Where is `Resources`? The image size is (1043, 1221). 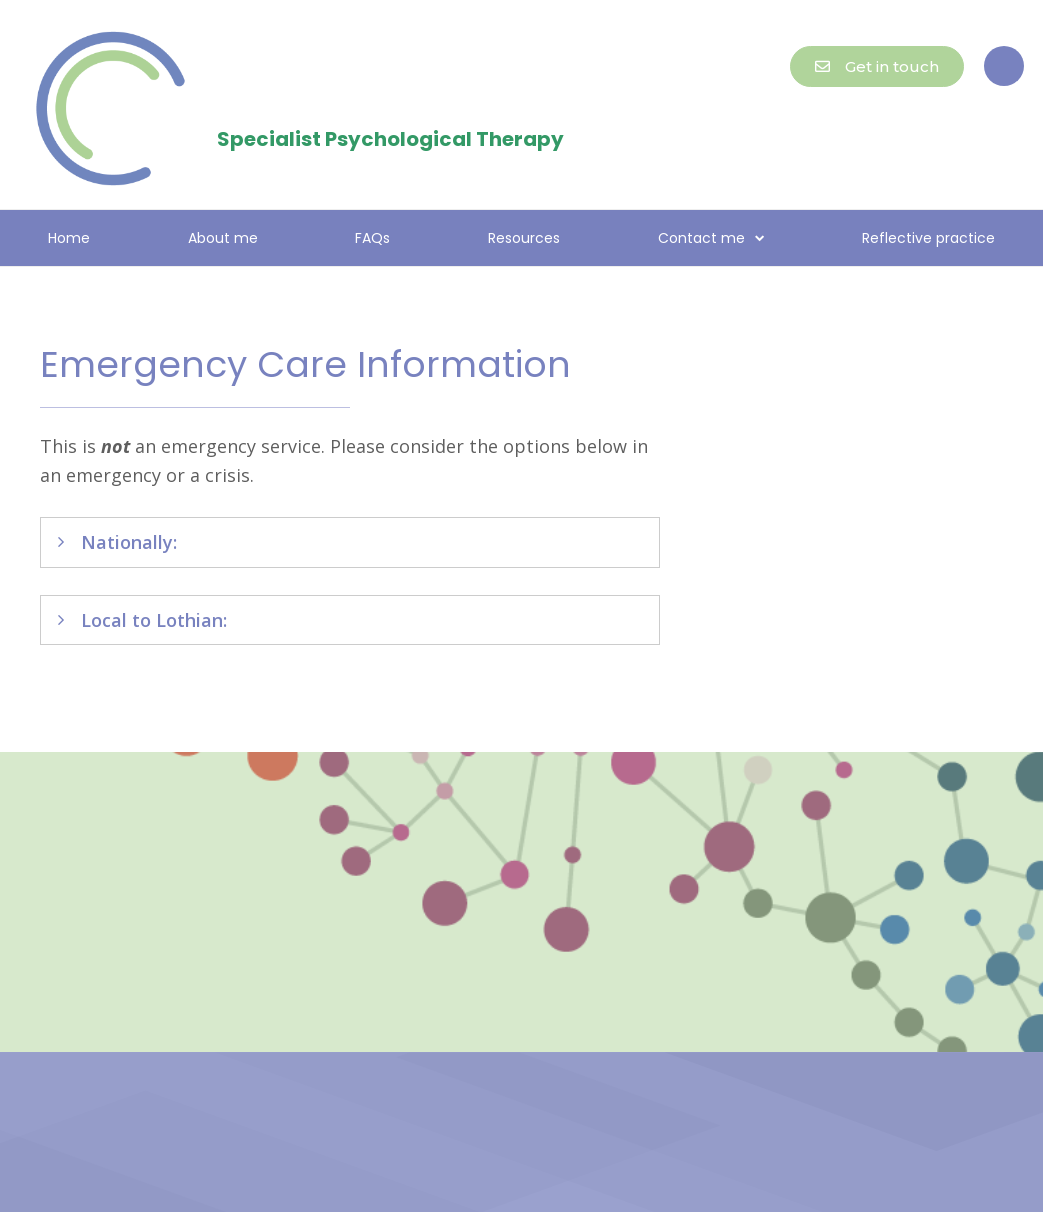
Resources is located at coordinates (524, 238).